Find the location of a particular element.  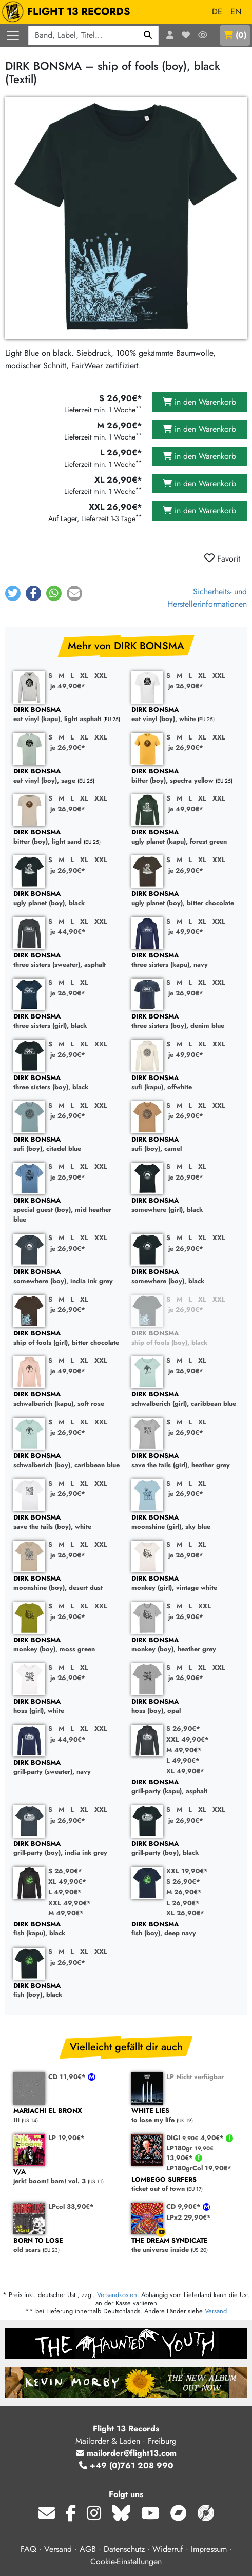

sufi (boy), citadel blue is located at coordinates (67, 1144).